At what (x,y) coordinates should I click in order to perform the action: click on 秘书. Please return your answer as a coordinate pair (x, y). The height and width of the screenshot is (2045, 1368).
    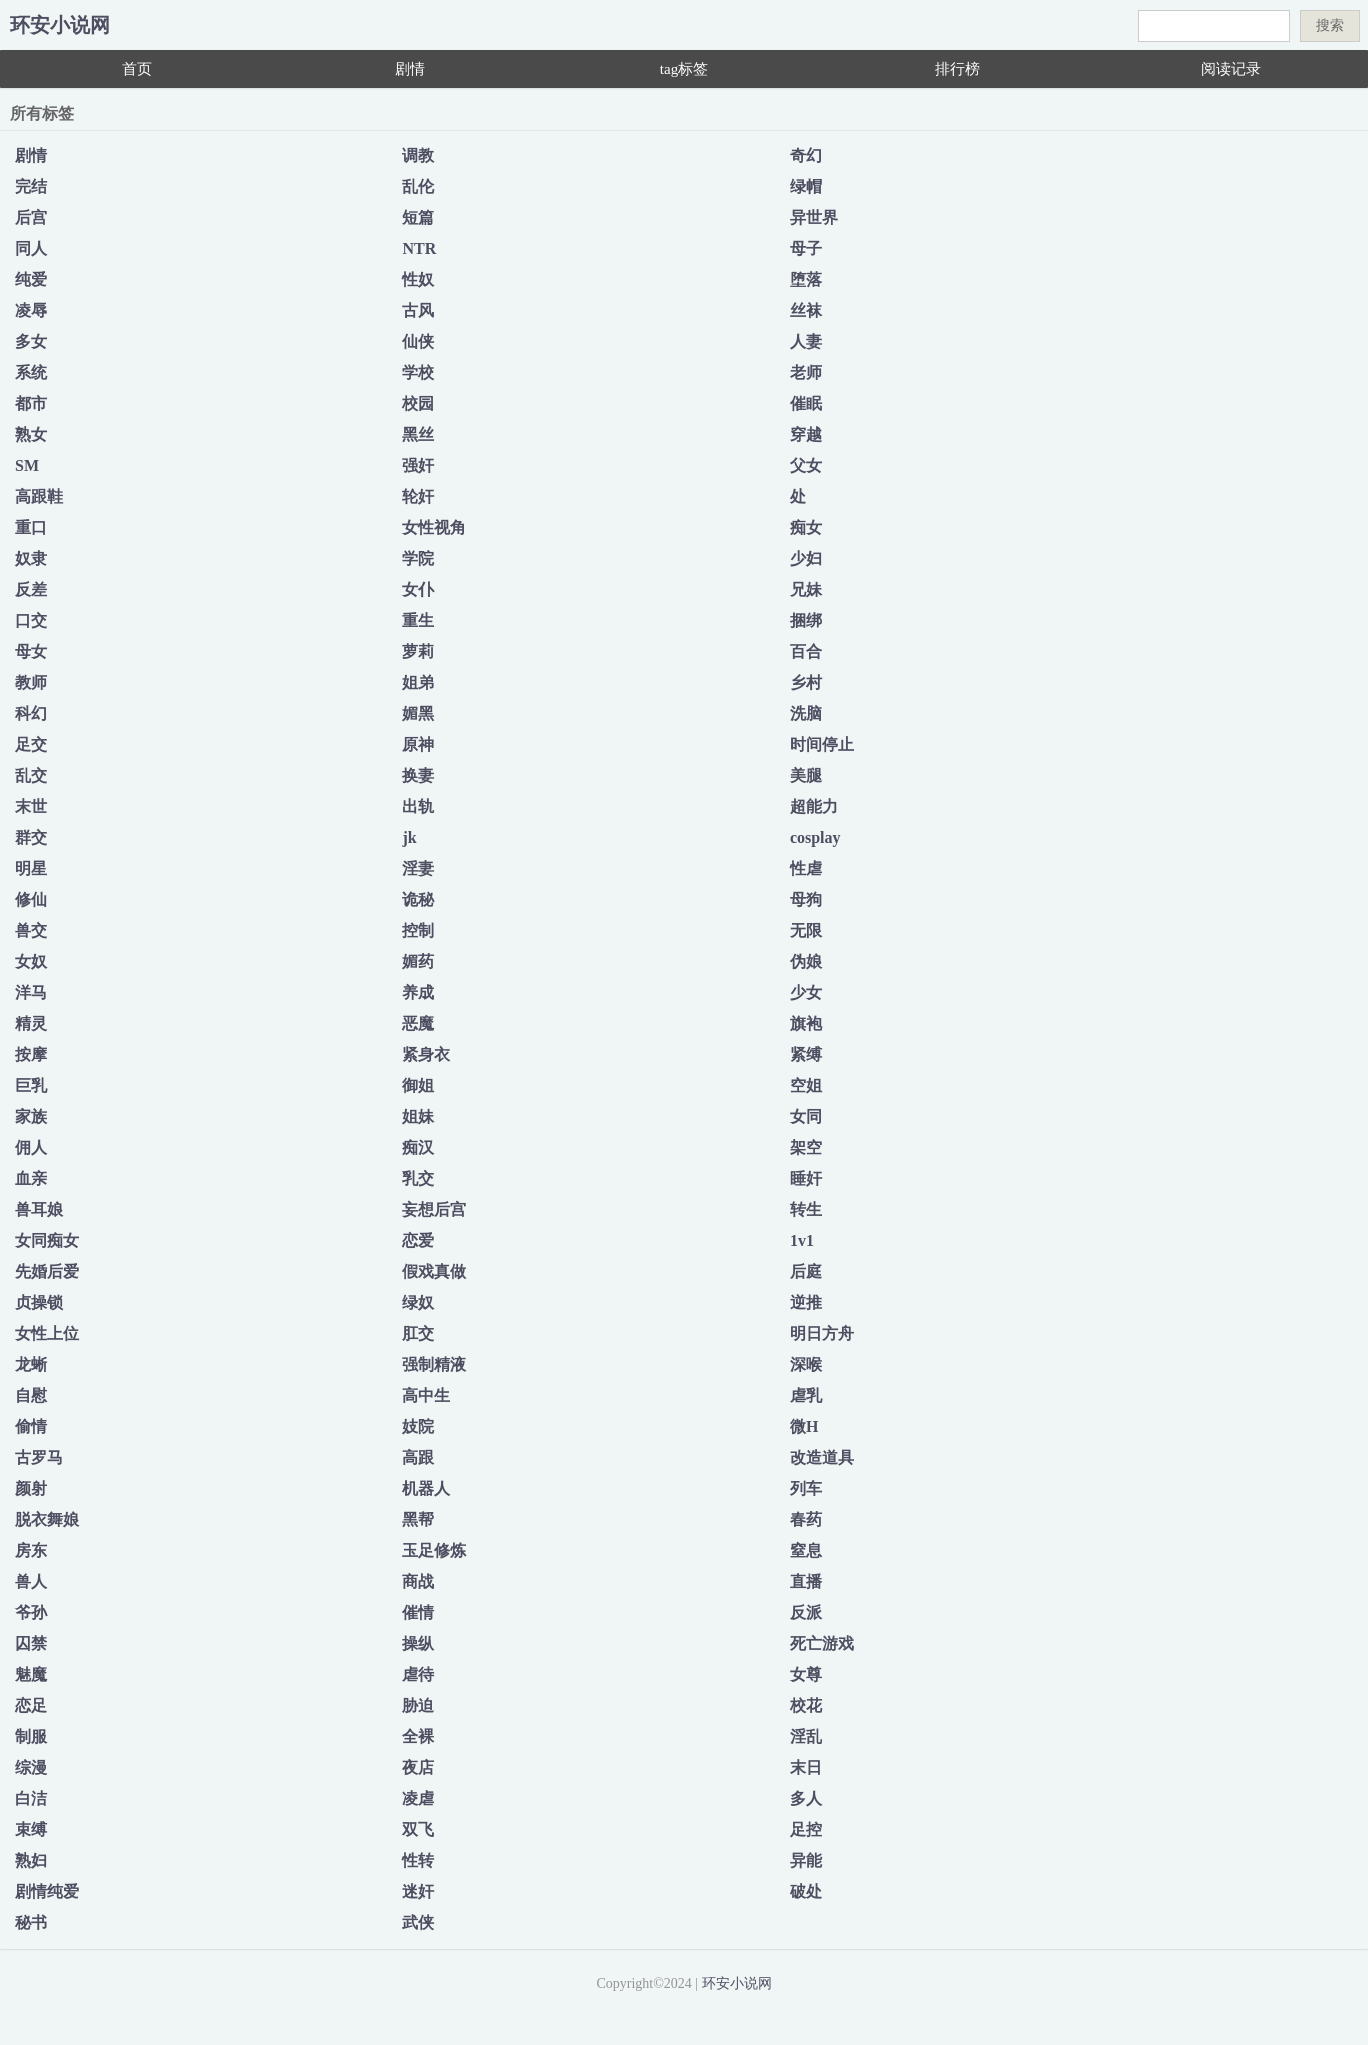
    Looking at the image, I should click on (31, 1922).